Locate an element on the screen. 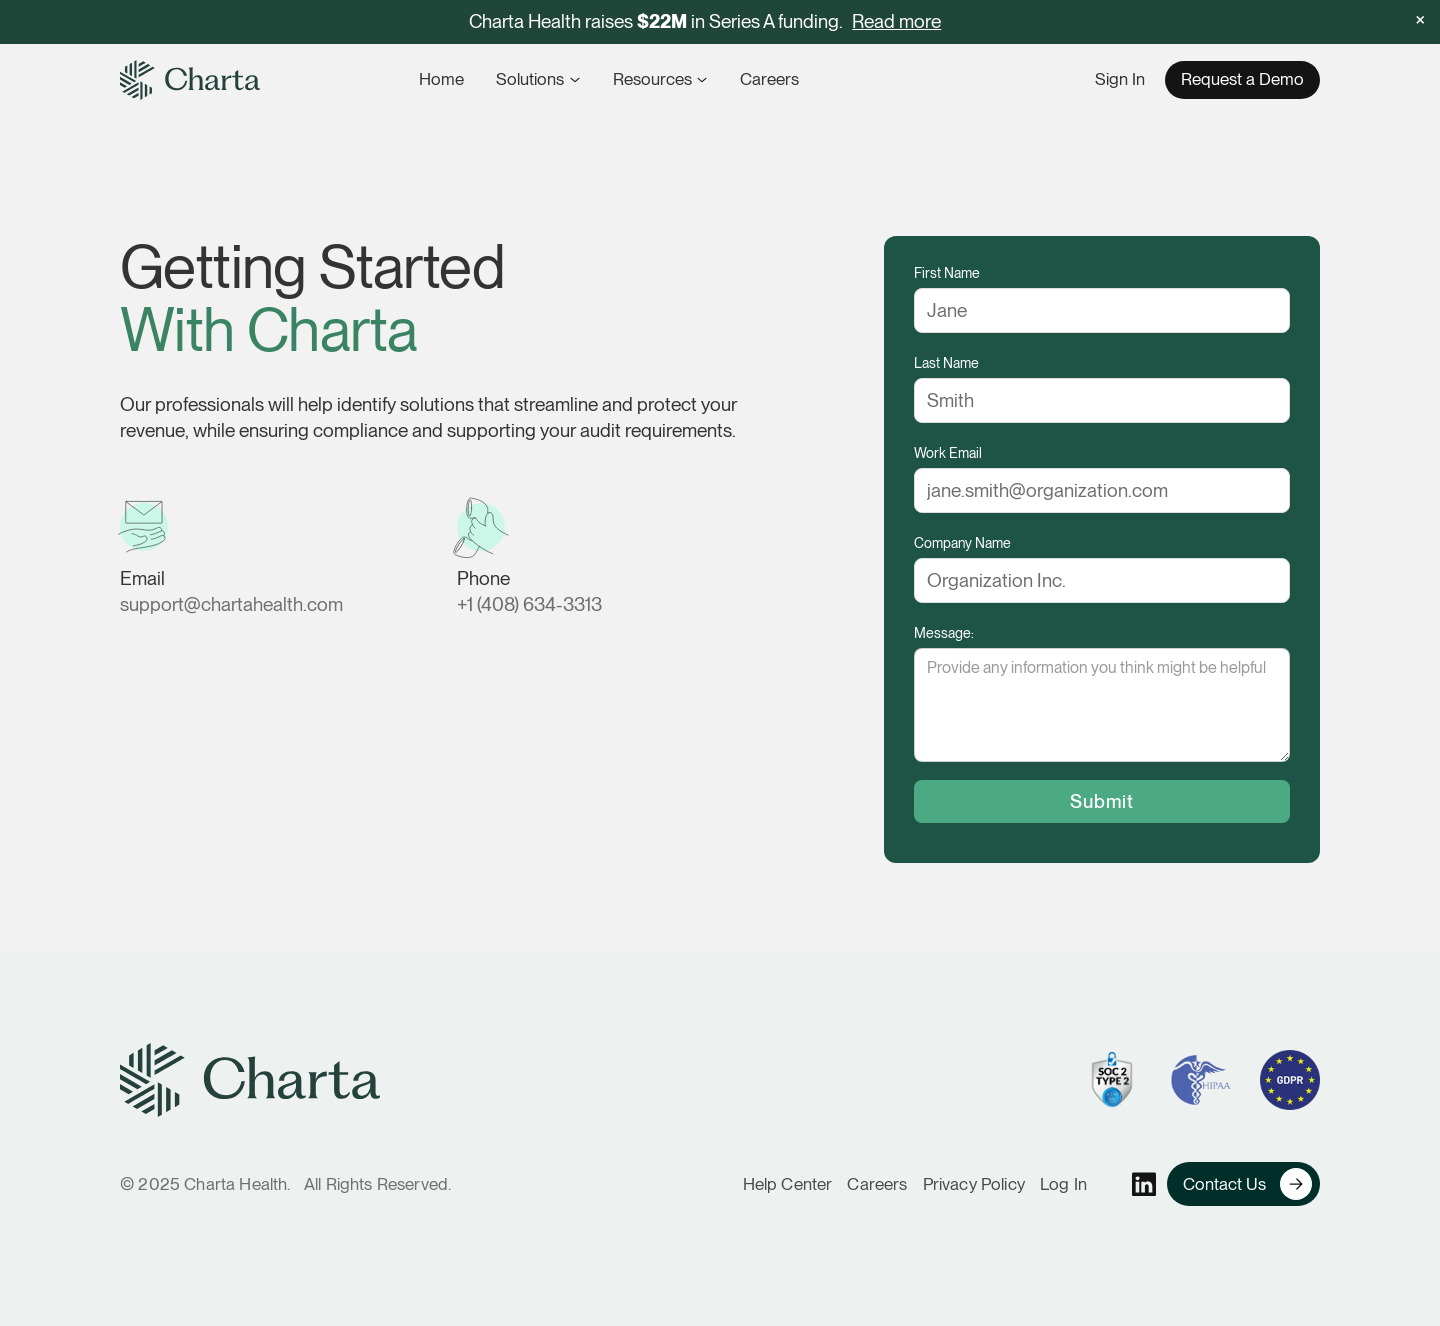 Image resolution: width=1440 pixels, height=1326 pixels. Read more is located at coordinates (896, 21).